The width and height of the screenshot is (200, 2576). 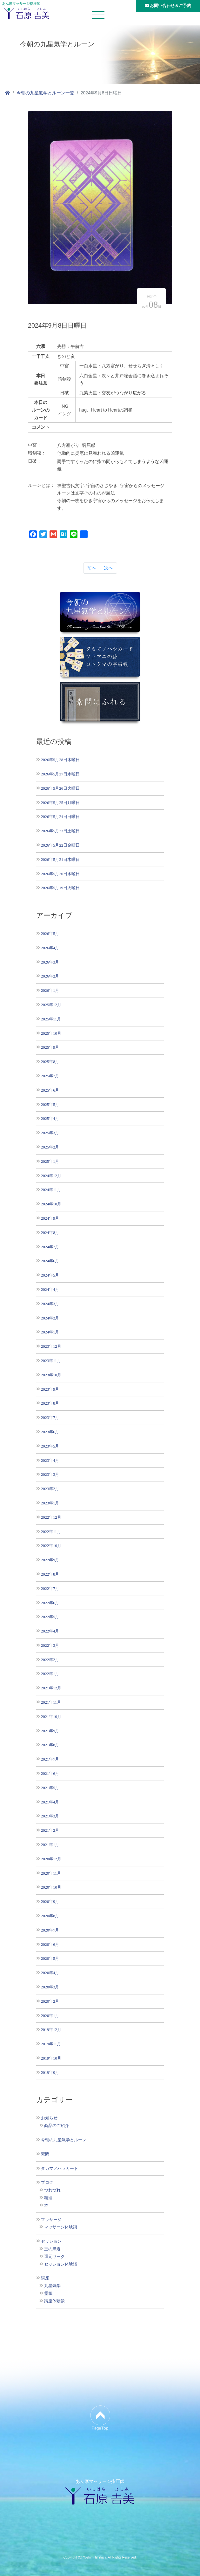 What do you see at coordinates (50, 1930) in the screenshot?
I see `2020年7月` at bounding box center [50, 1930].